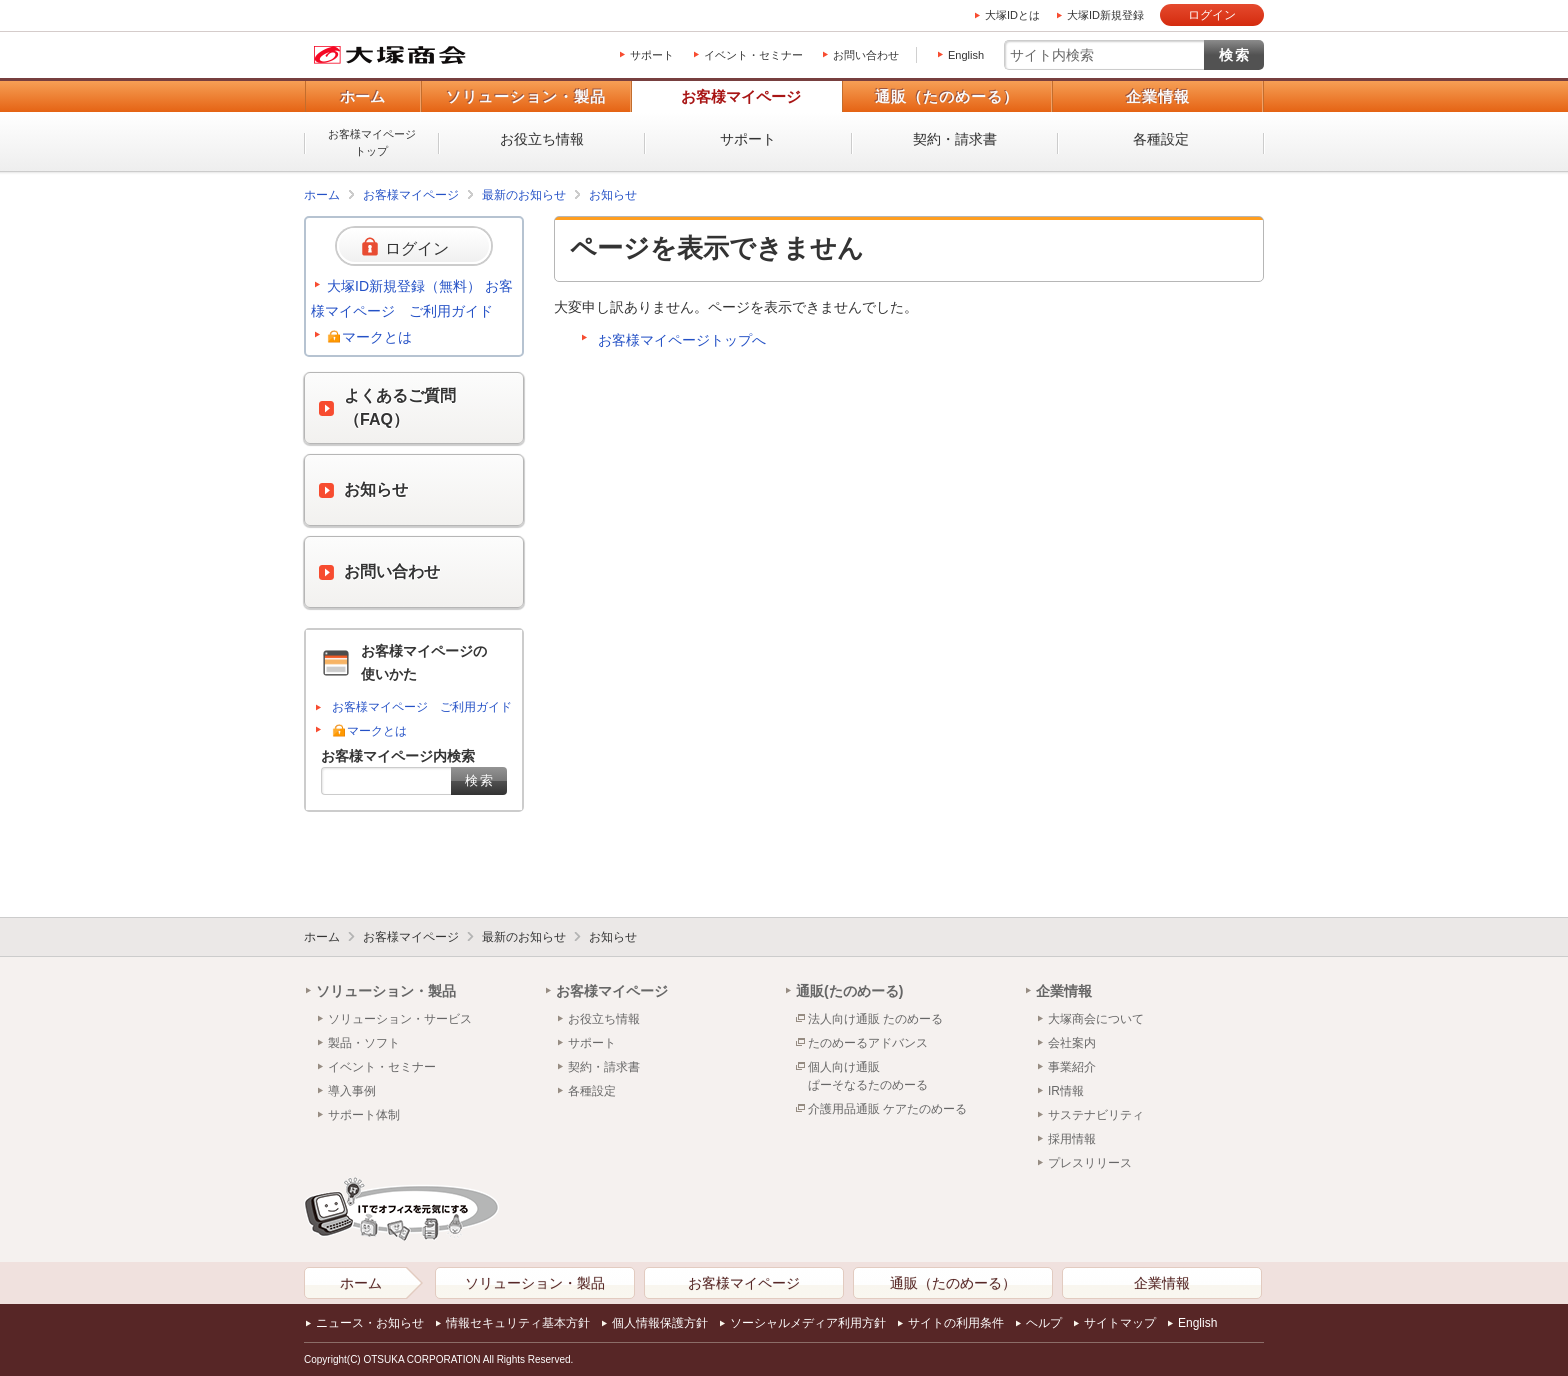 This screenshot has height=1376, width=1568. Describe the element at coordinates (352, 1091) in the screenshot. I see `導入事例` at that location.